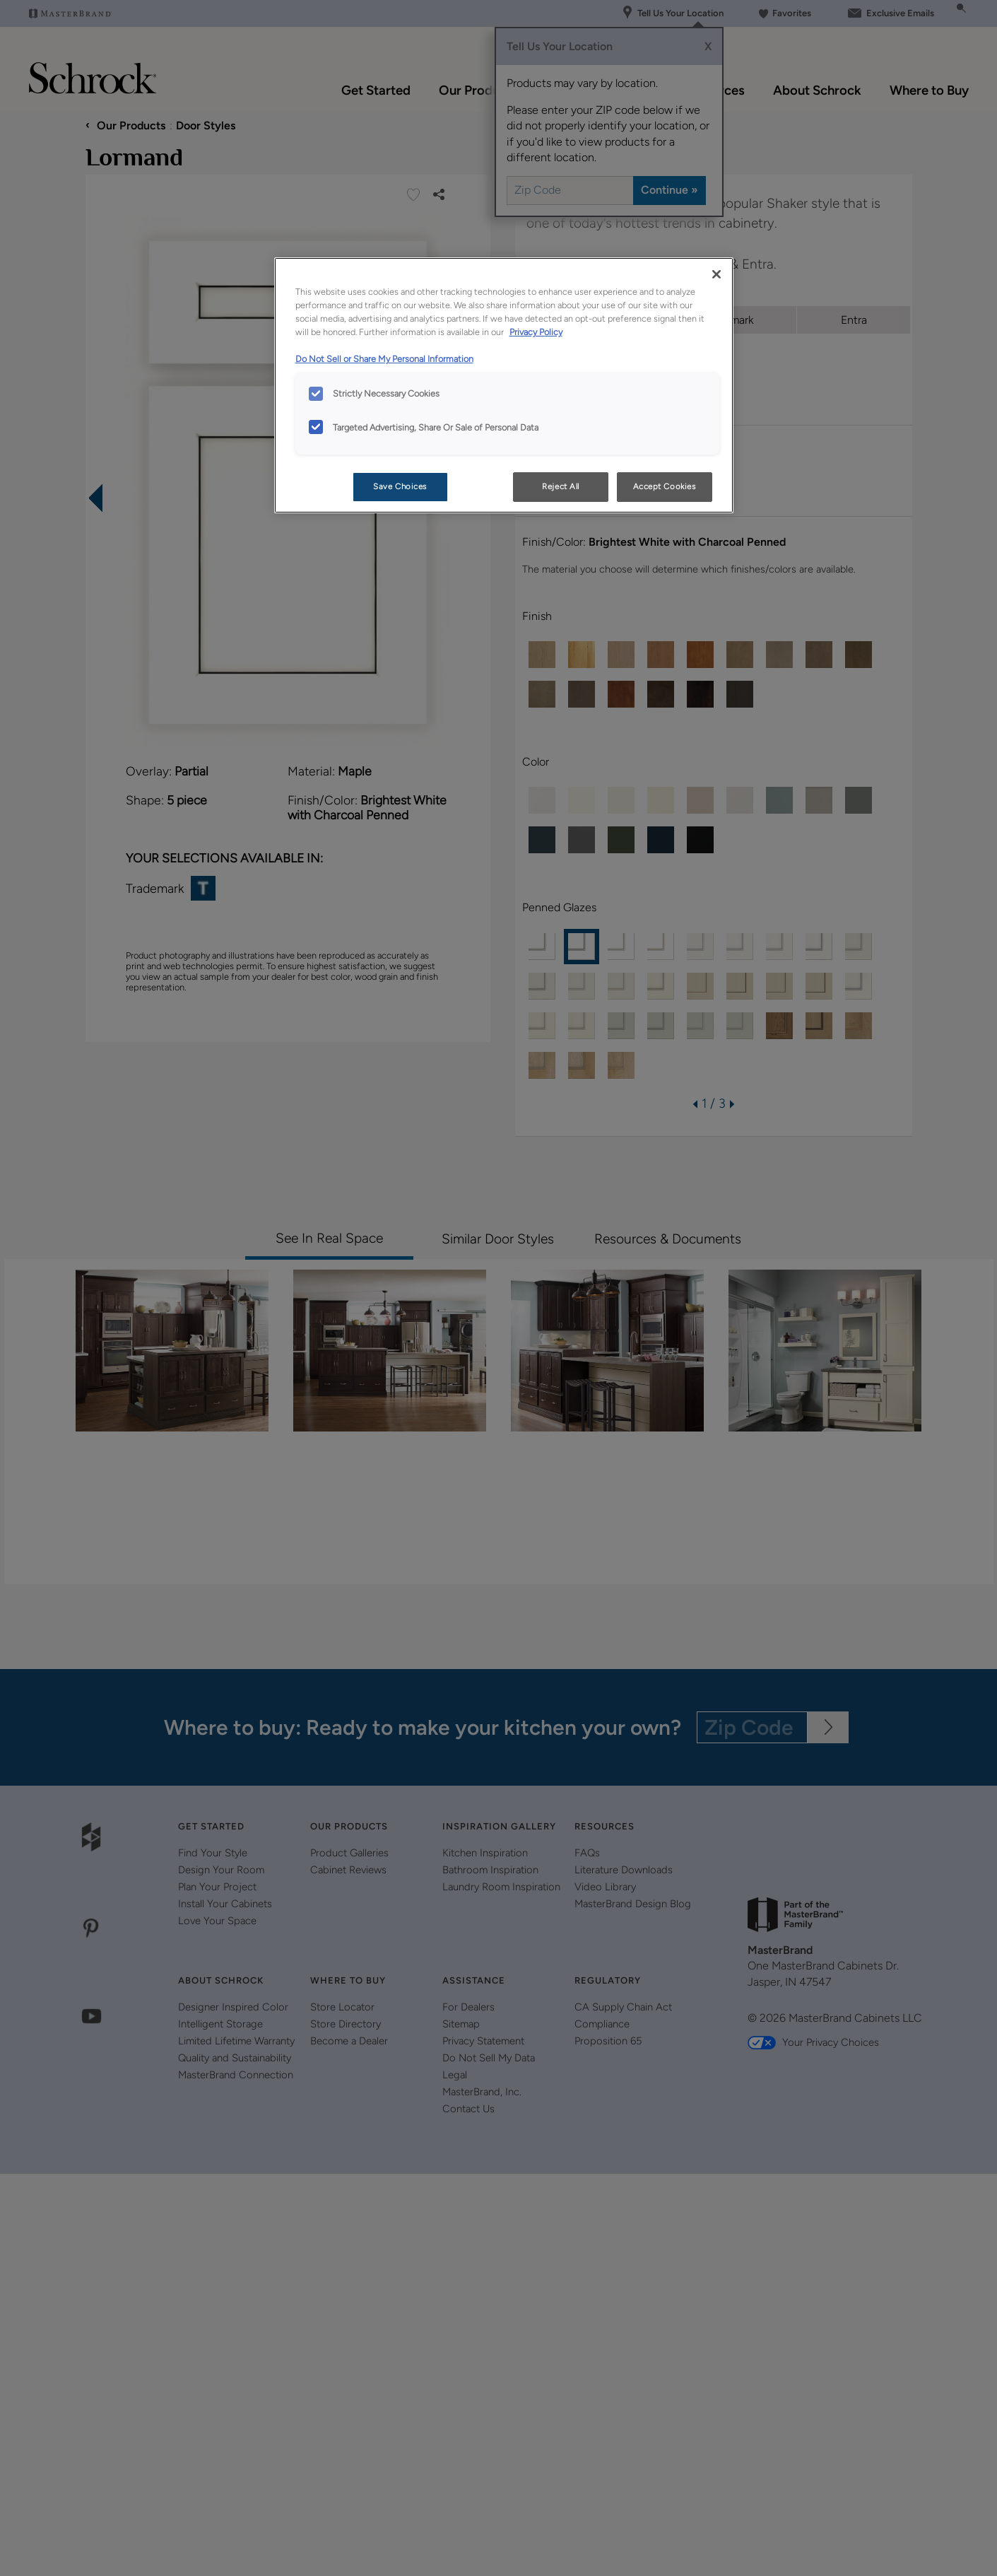 The width and height of the screenshot is (997, 2576). Describe the element at coordinates (400, 486) in the screenshot. I see `Save Choices` at that location.